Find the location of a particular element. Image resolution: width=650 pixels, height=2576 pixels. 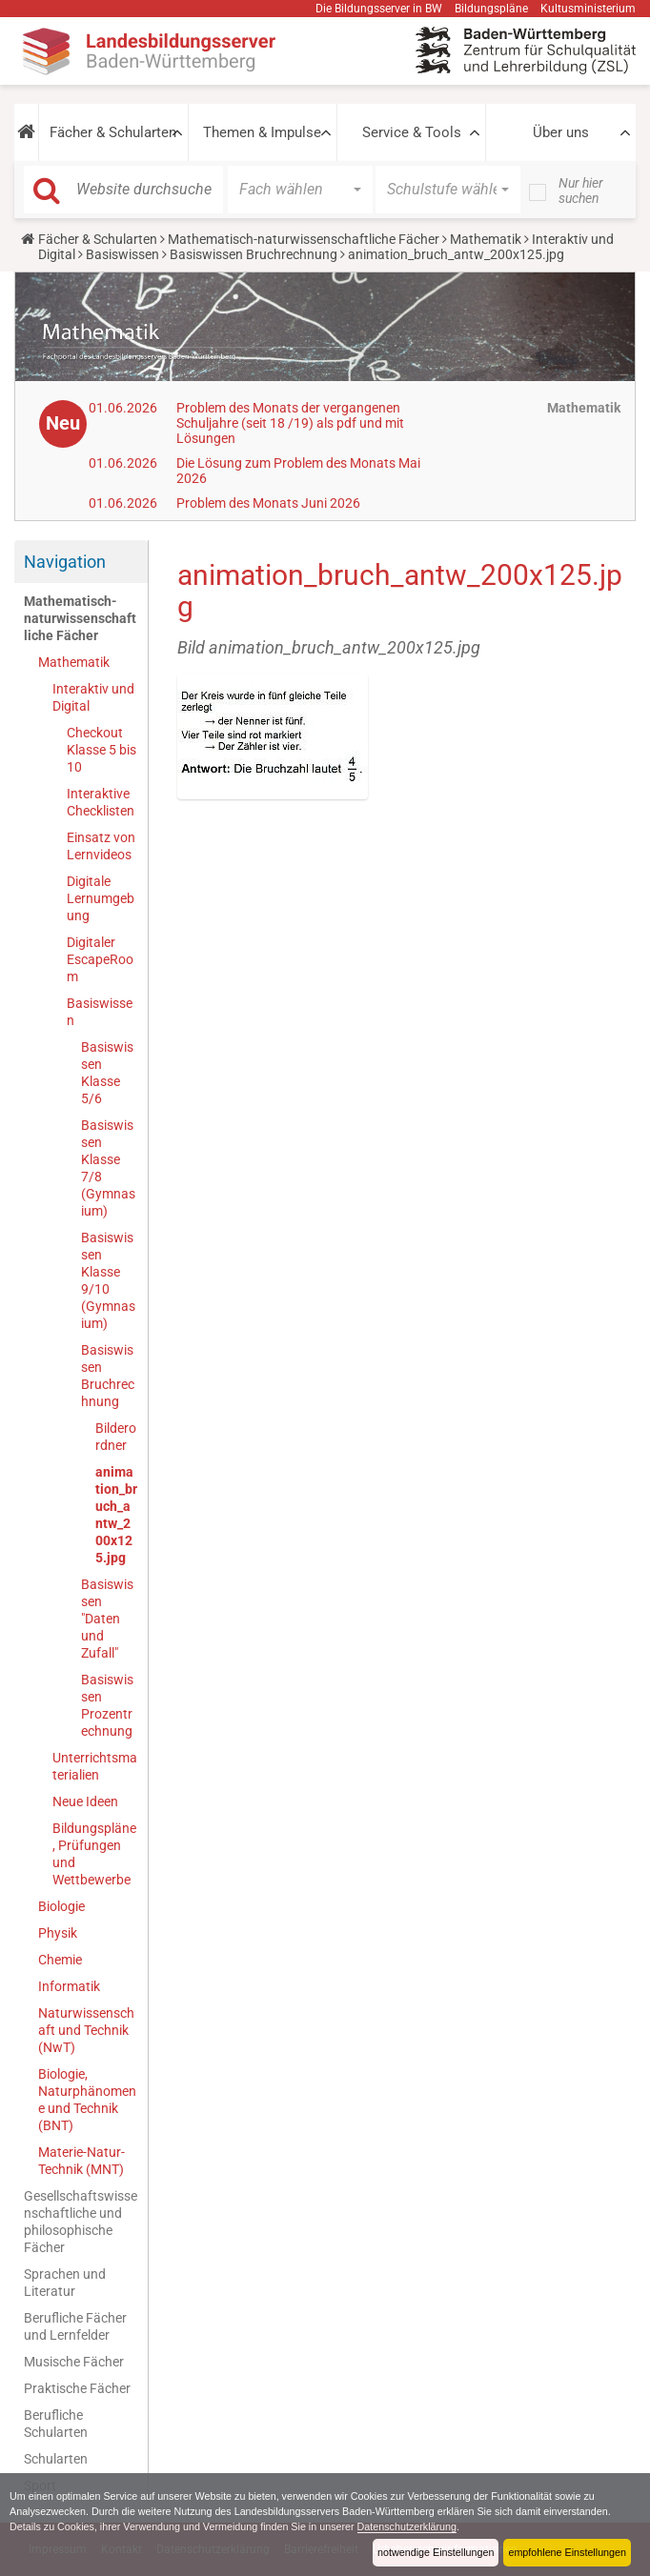

Physik is located at coordinates (57, 1933).